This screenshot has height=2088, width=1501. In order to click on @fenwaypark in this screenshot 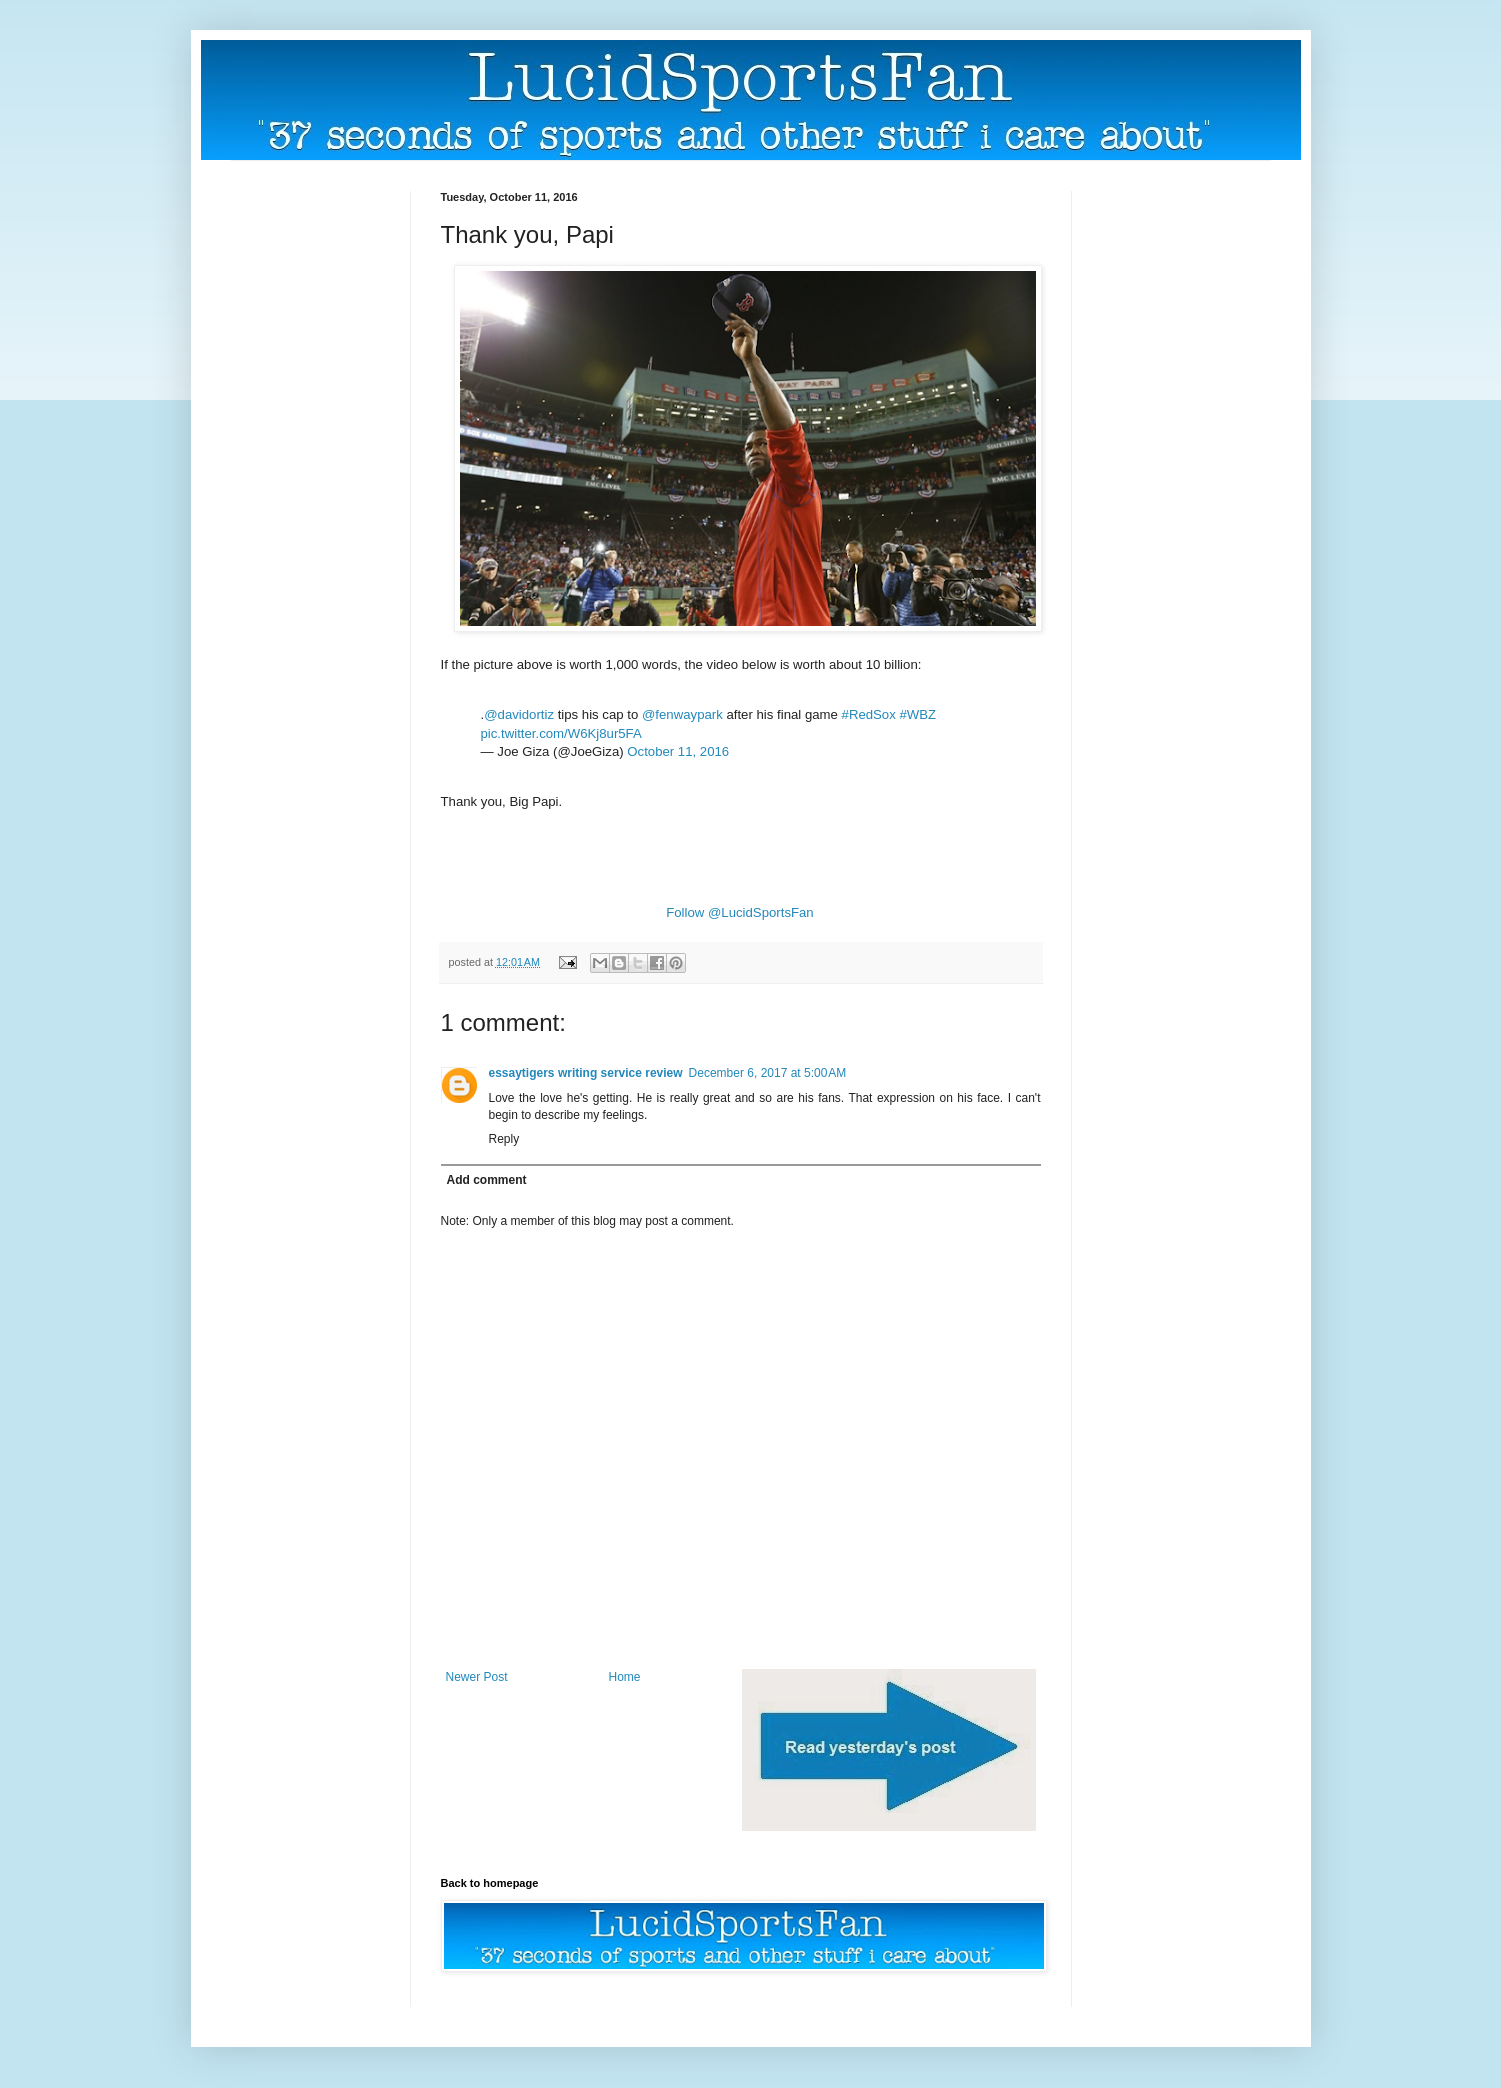, I will do `click(682, 714)`.